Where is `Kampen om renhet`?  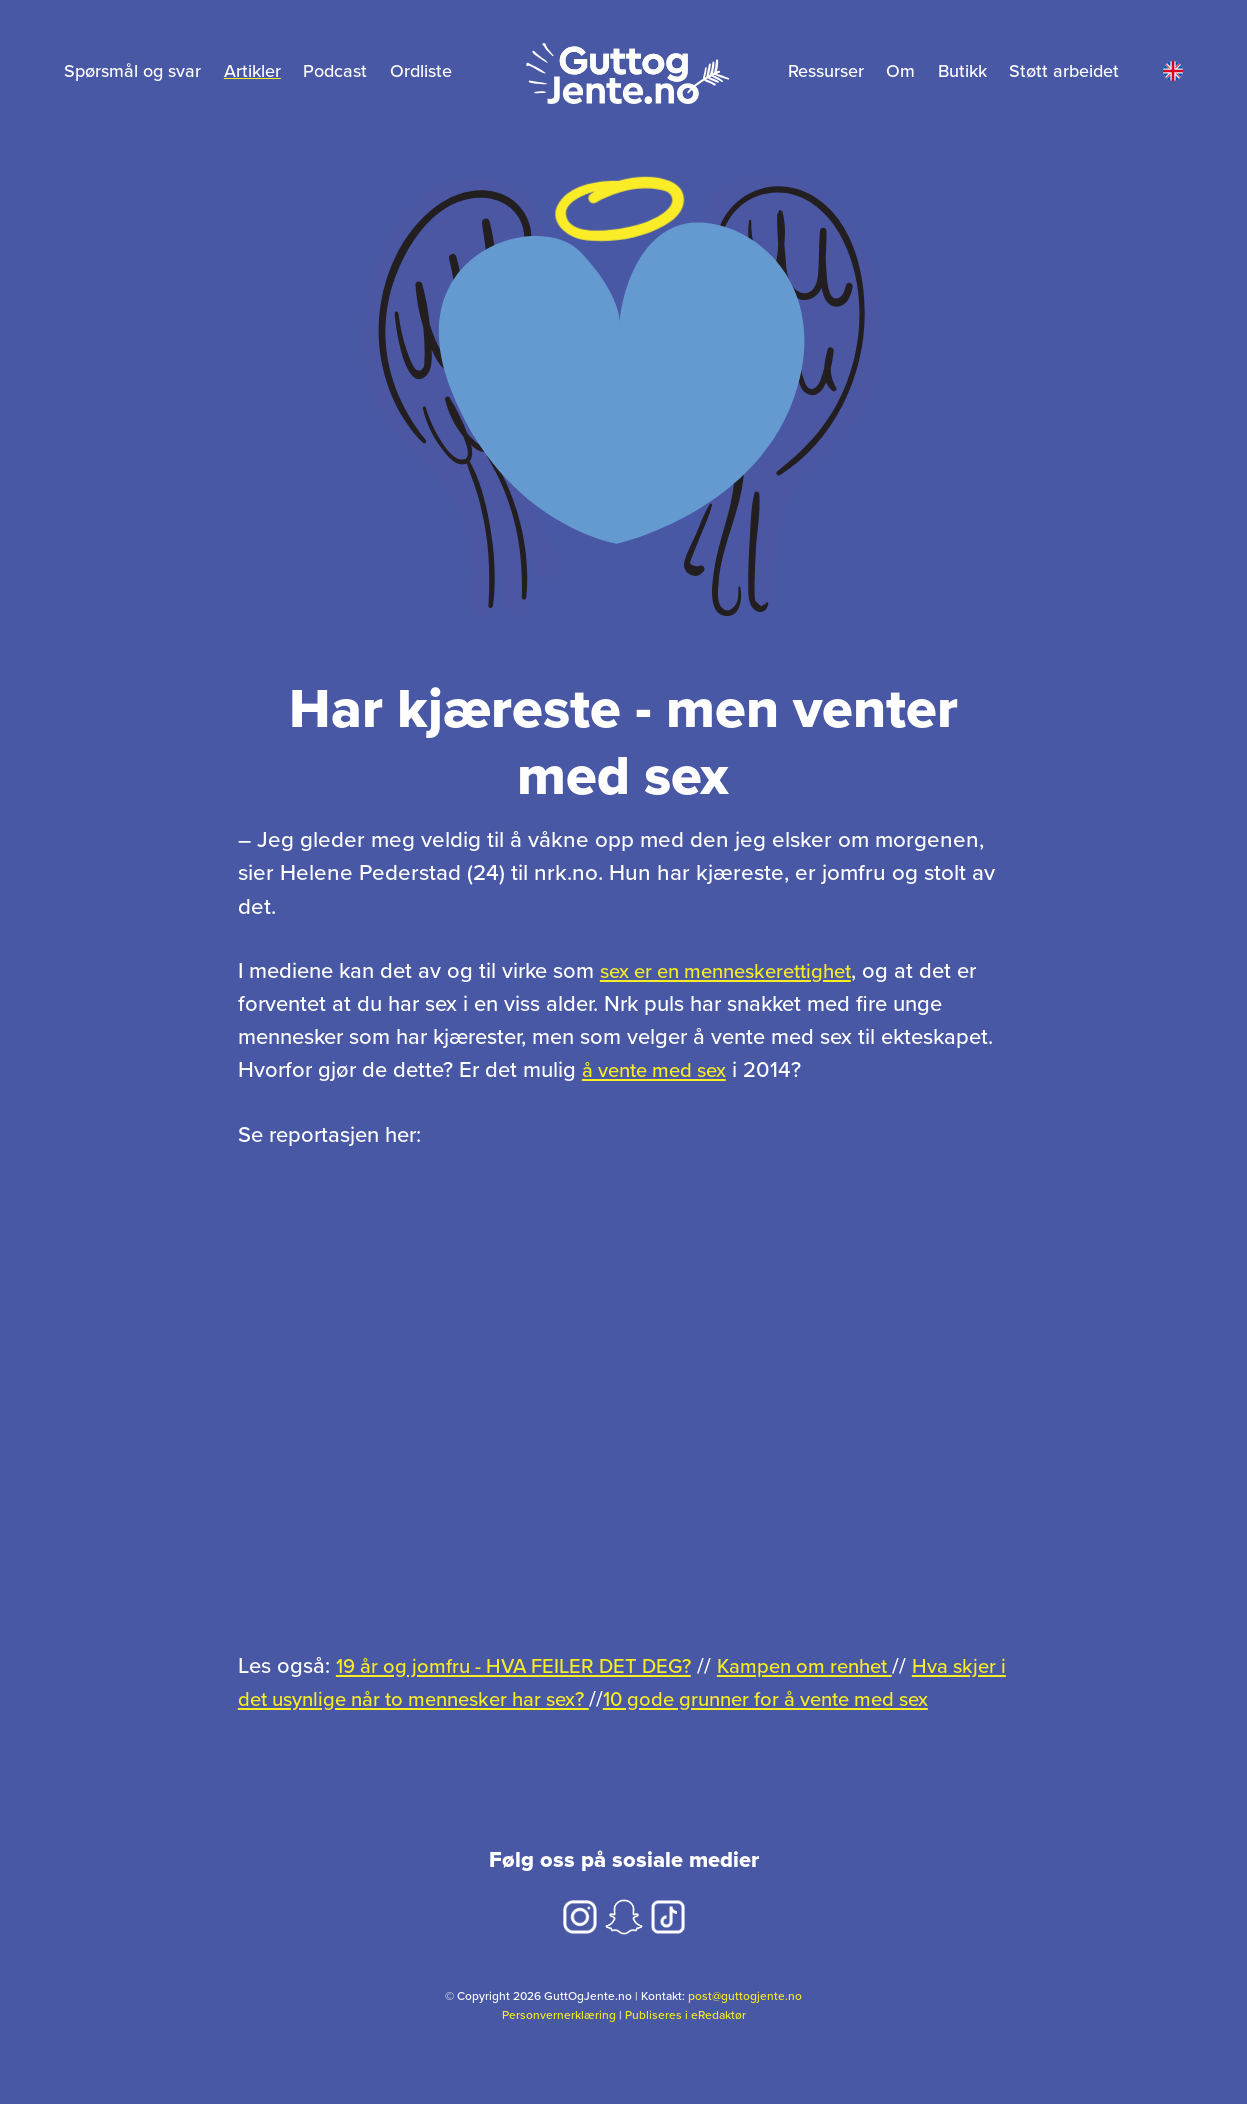 Kampen om renhet is located at coordinates (850, 1666).